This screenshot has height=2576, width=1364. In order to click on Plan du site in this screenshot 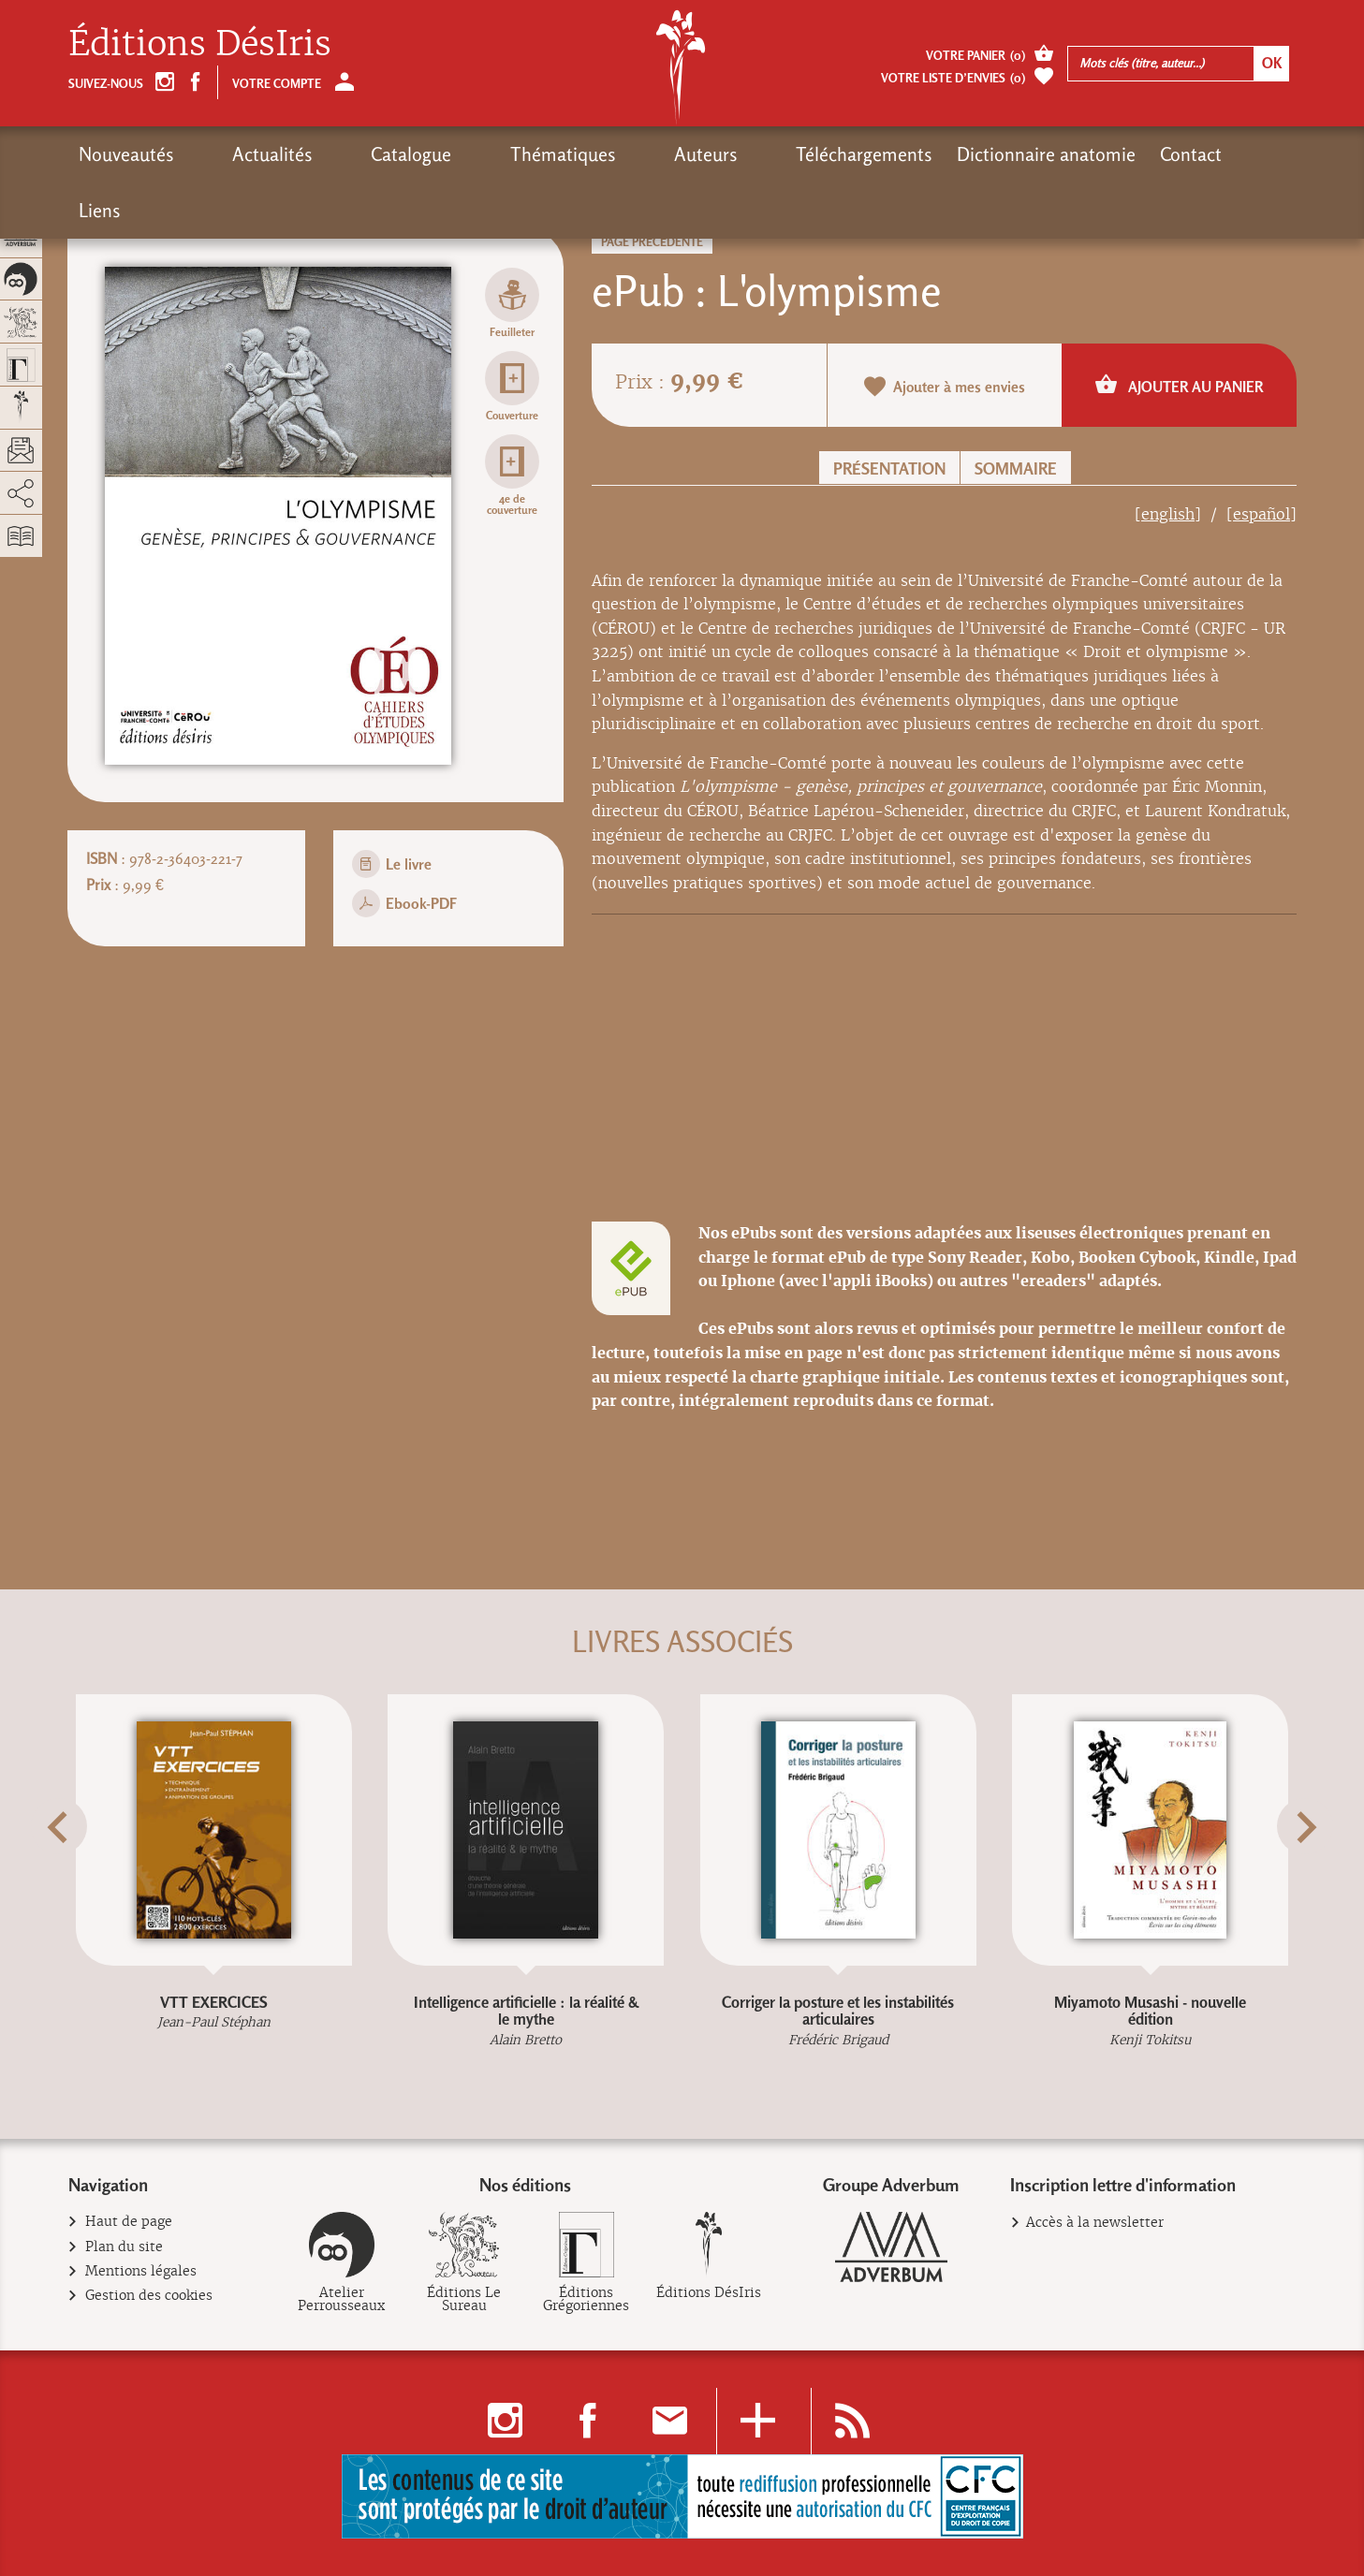, I will do `click(124, 2247)`.